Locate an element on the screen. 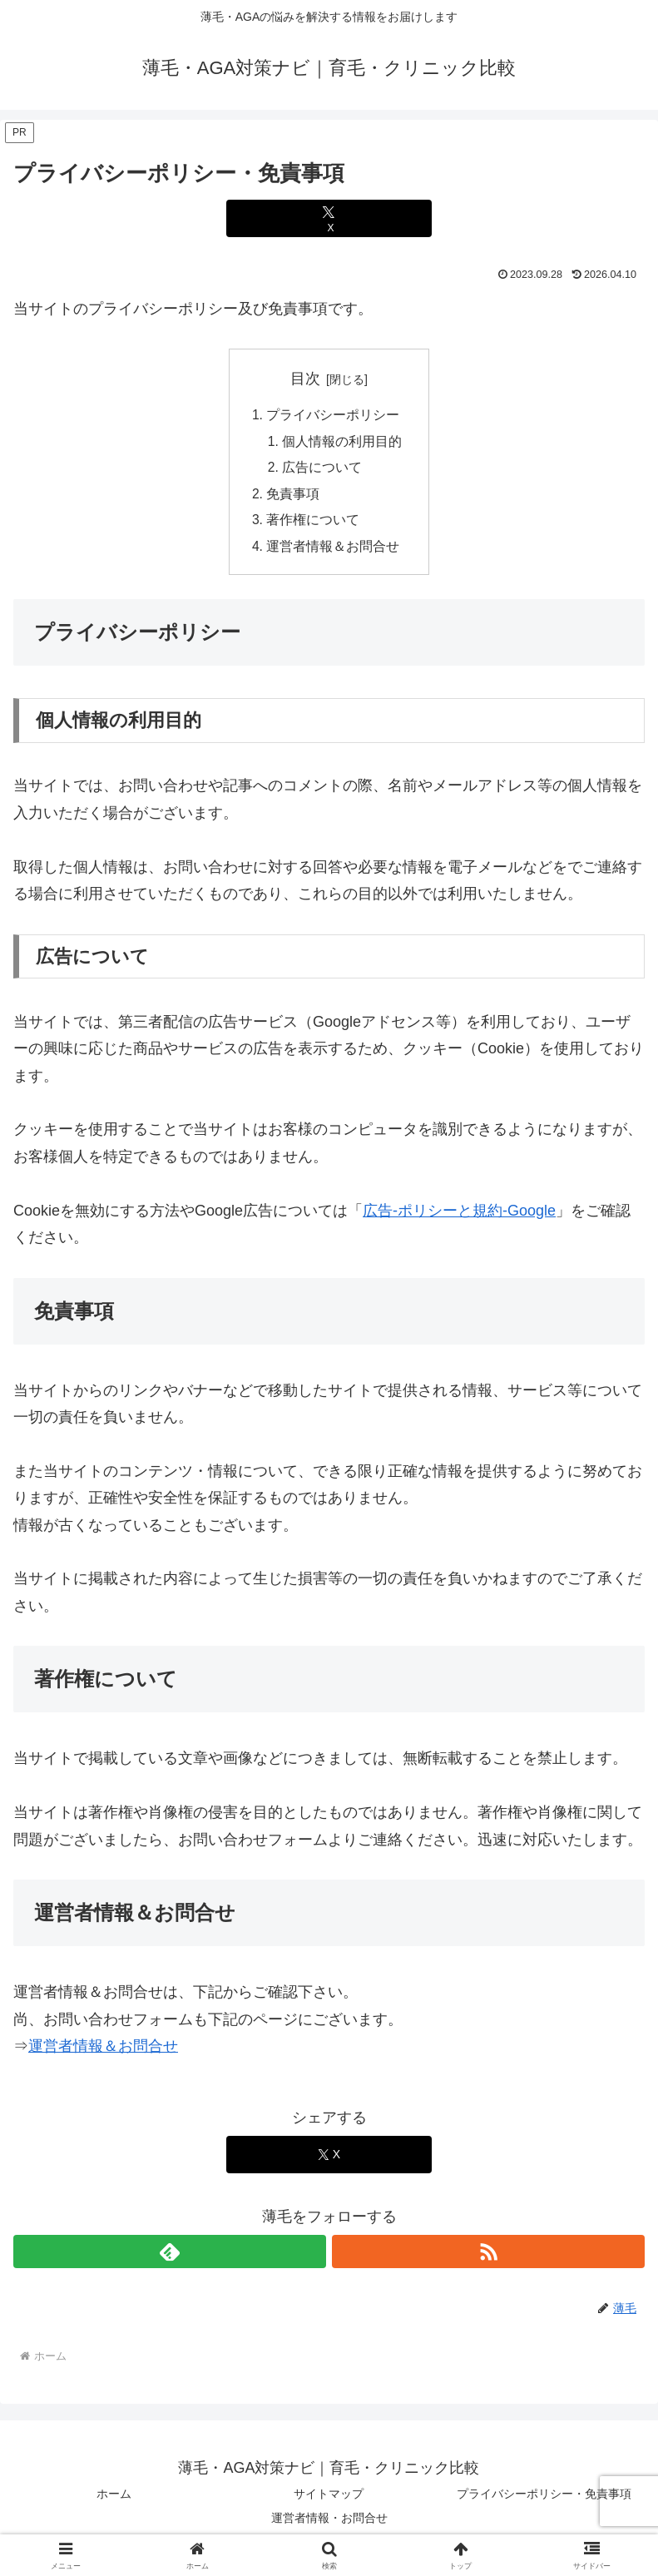  プライバシーポリシー・免責事項 is located at coordinates (544, 2498).